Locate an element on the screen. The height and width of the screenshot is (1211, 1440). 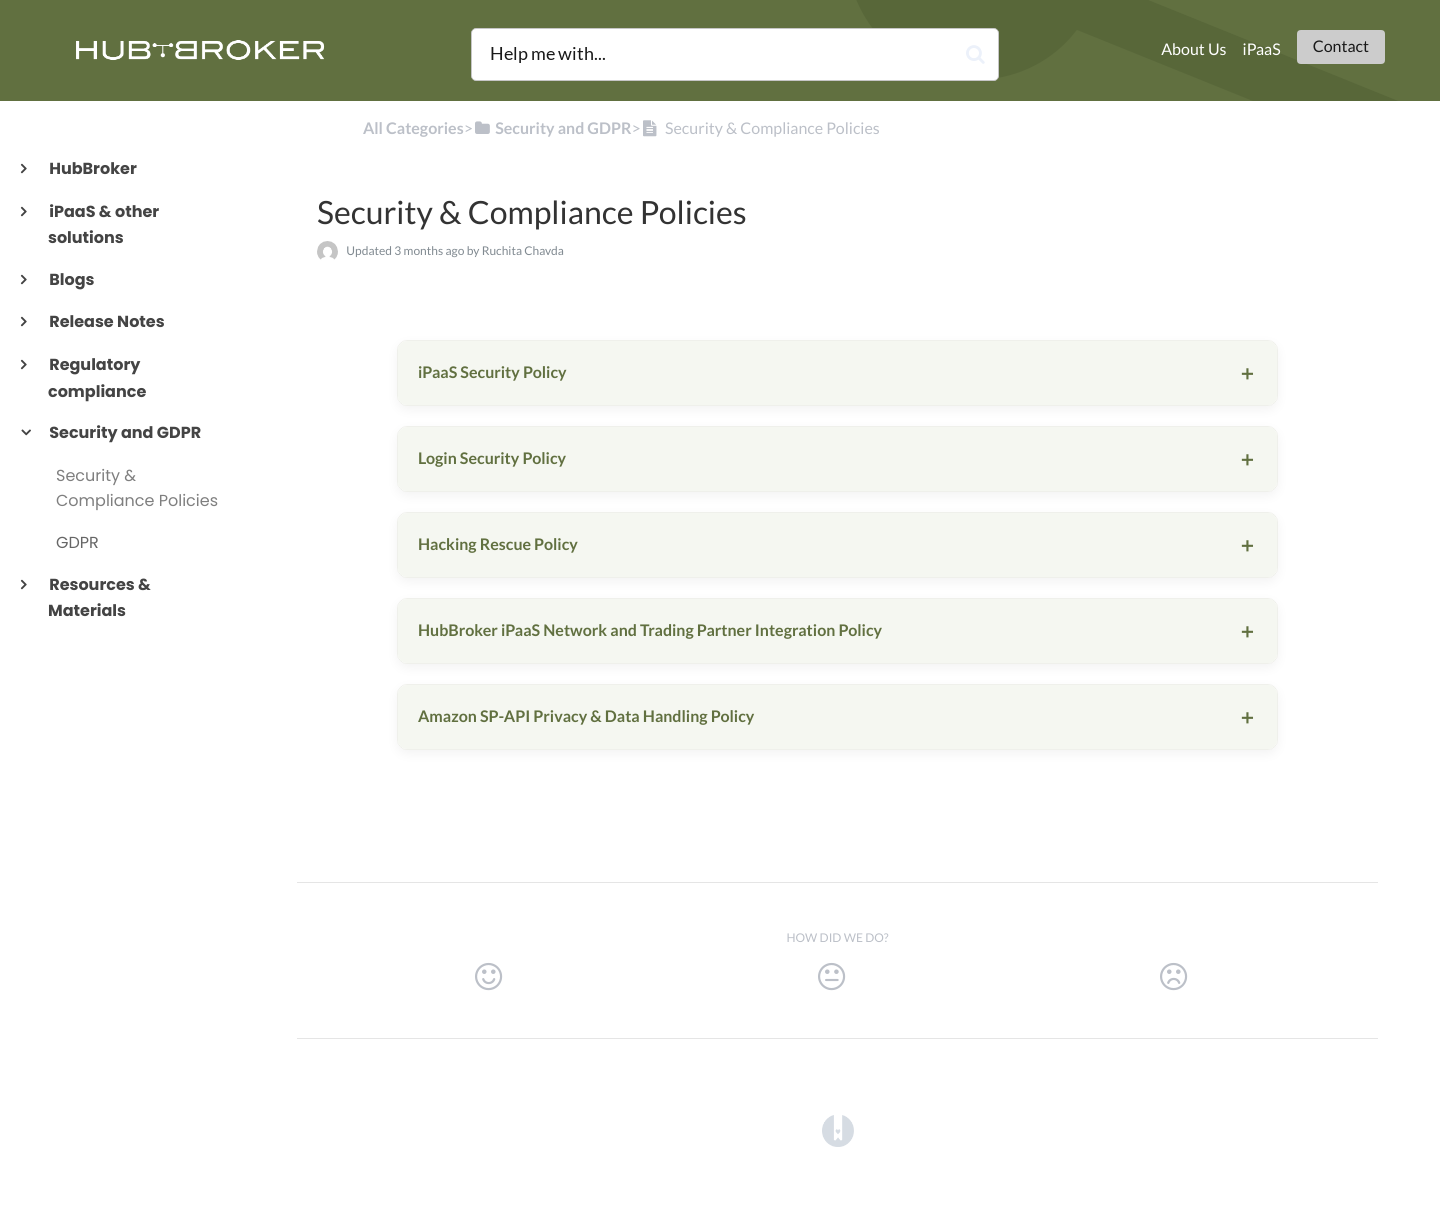
Contact [button] is located at coordinates (1341, 46).